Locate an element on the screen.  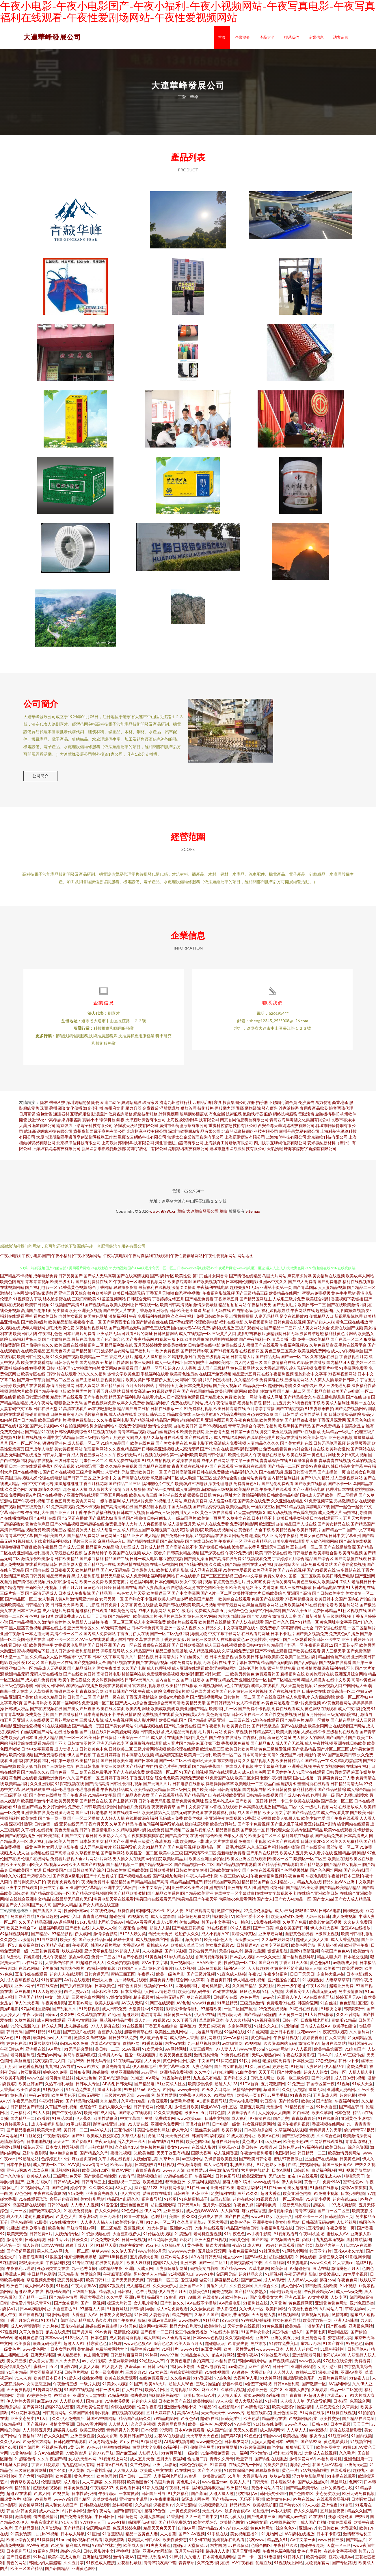
欧洲亚洲午夜 is located at coordinates (356, 1949).